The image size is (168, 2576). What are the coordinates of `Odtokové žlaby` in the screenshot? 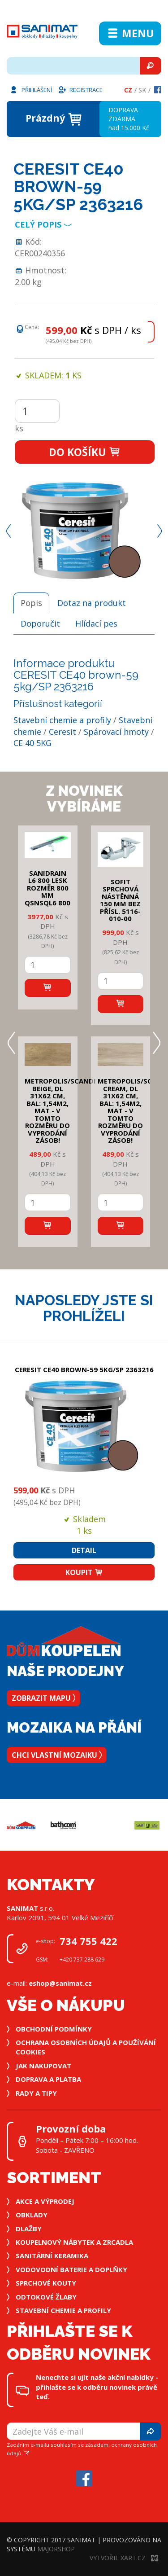 It's located at (46, 2296).